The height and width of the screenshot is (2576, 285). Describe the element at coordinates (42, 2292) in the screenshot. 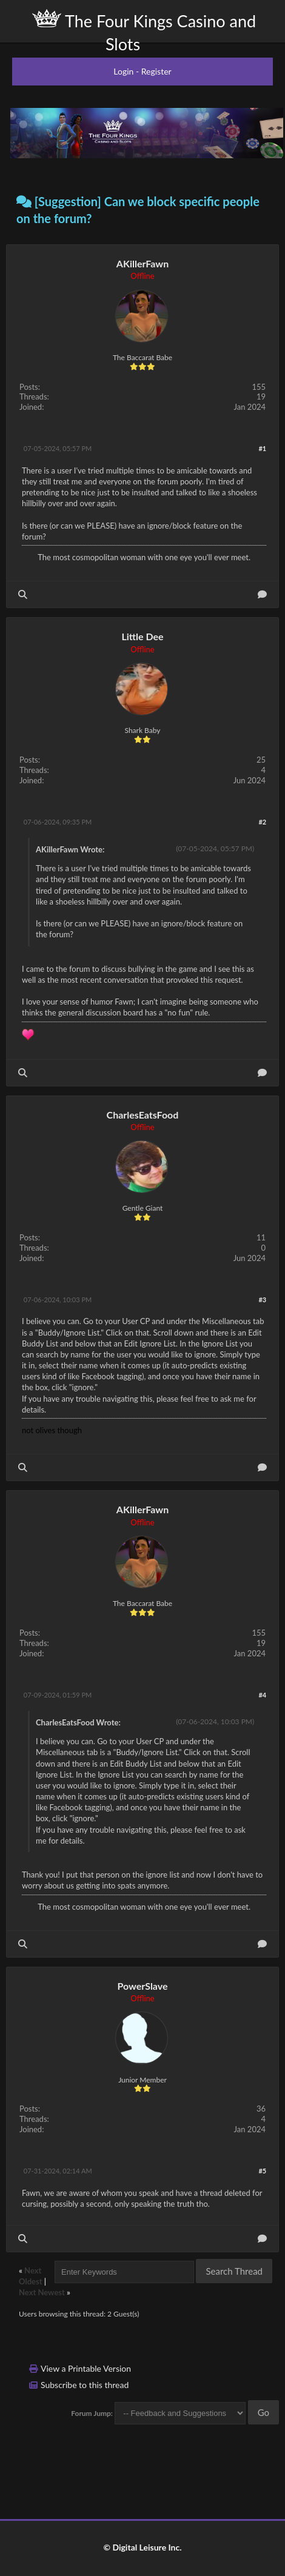

I see `Next Newest` at that location.